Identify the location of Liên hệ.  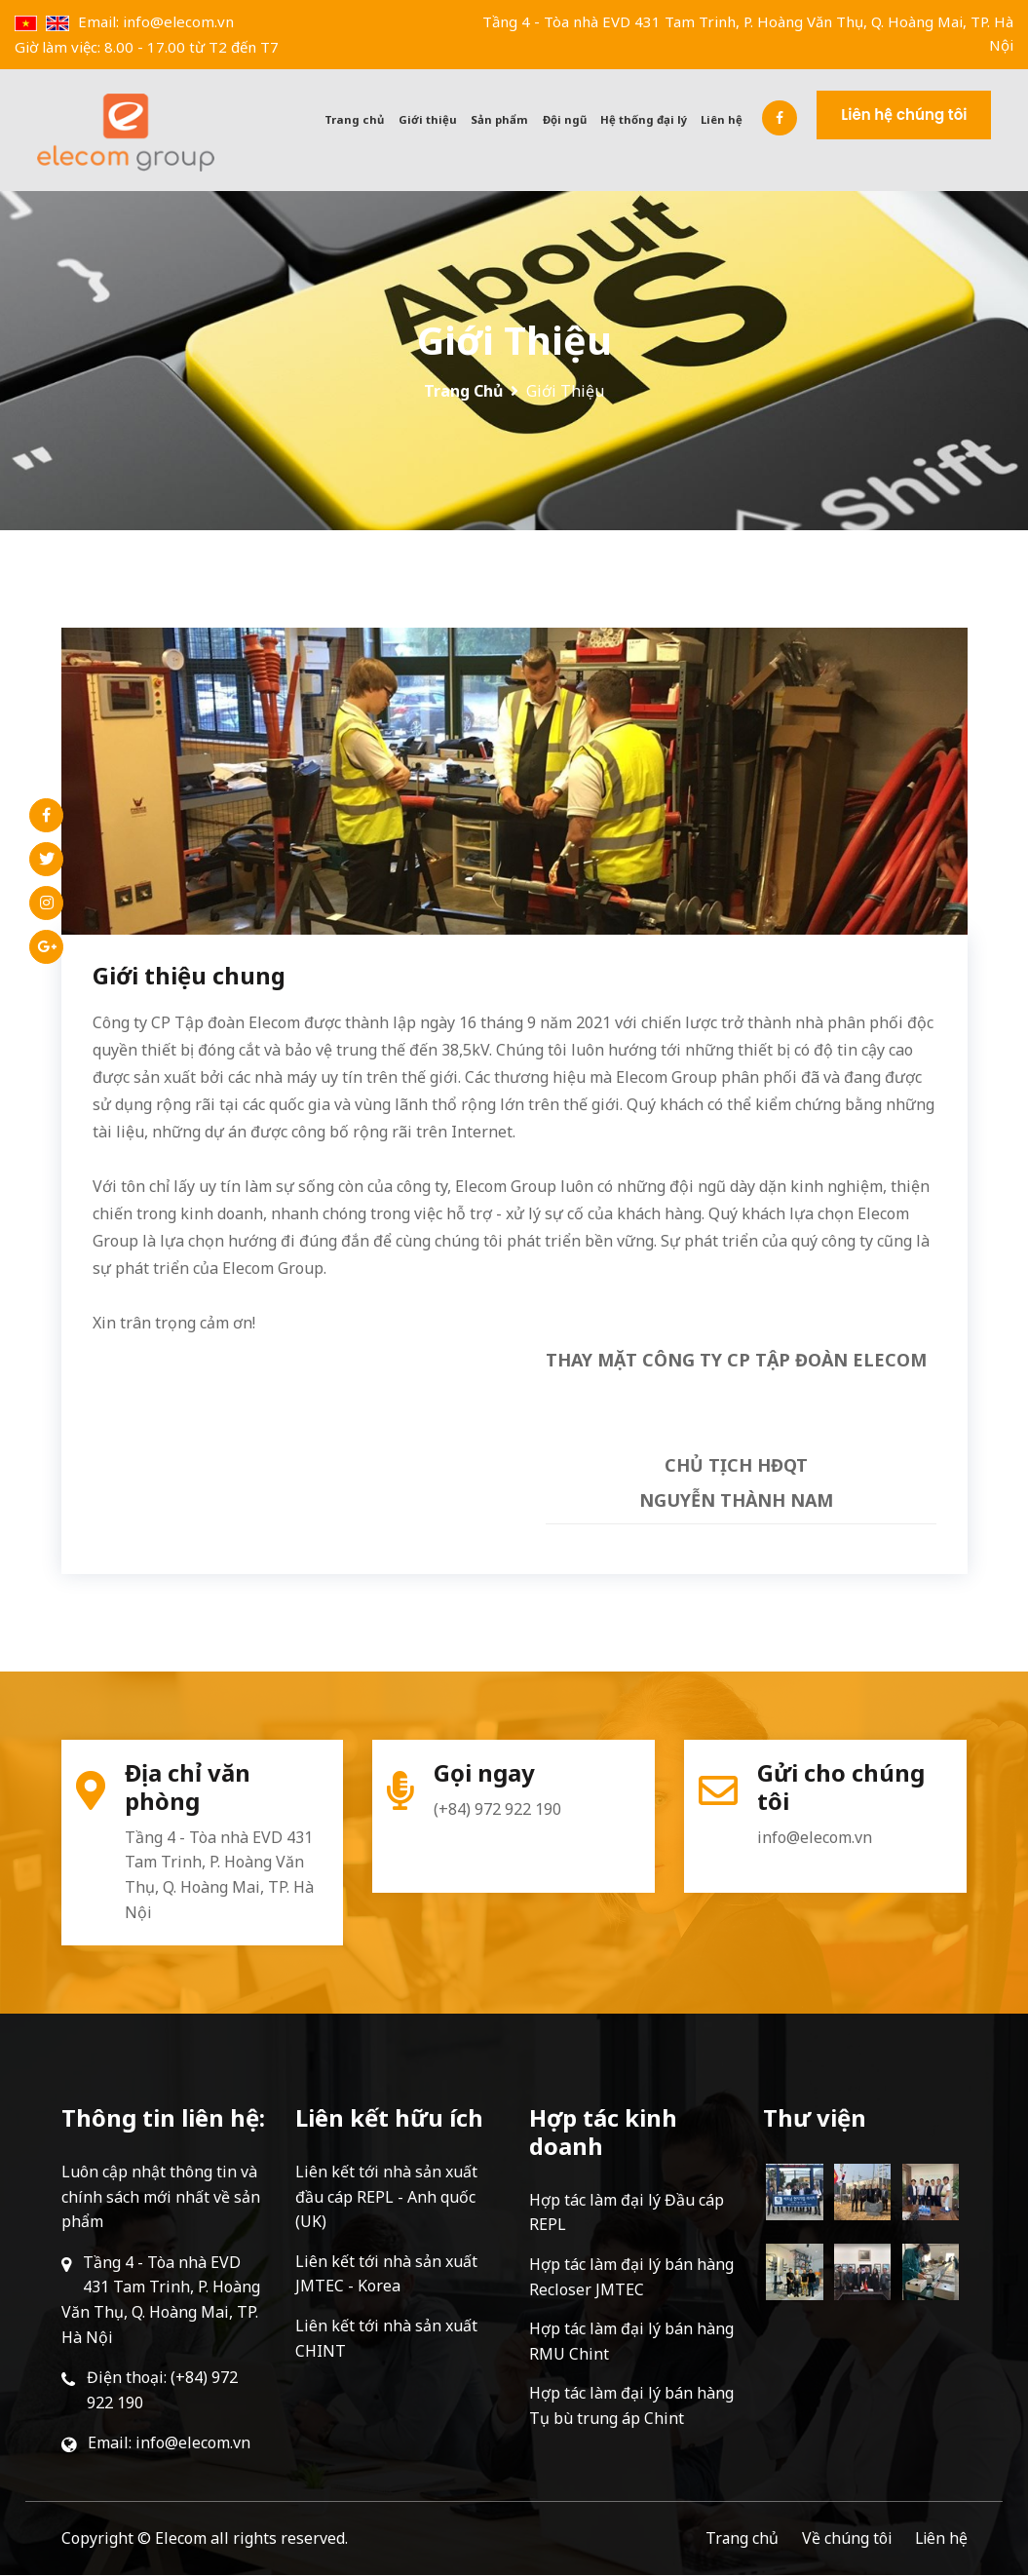
(747, 119).